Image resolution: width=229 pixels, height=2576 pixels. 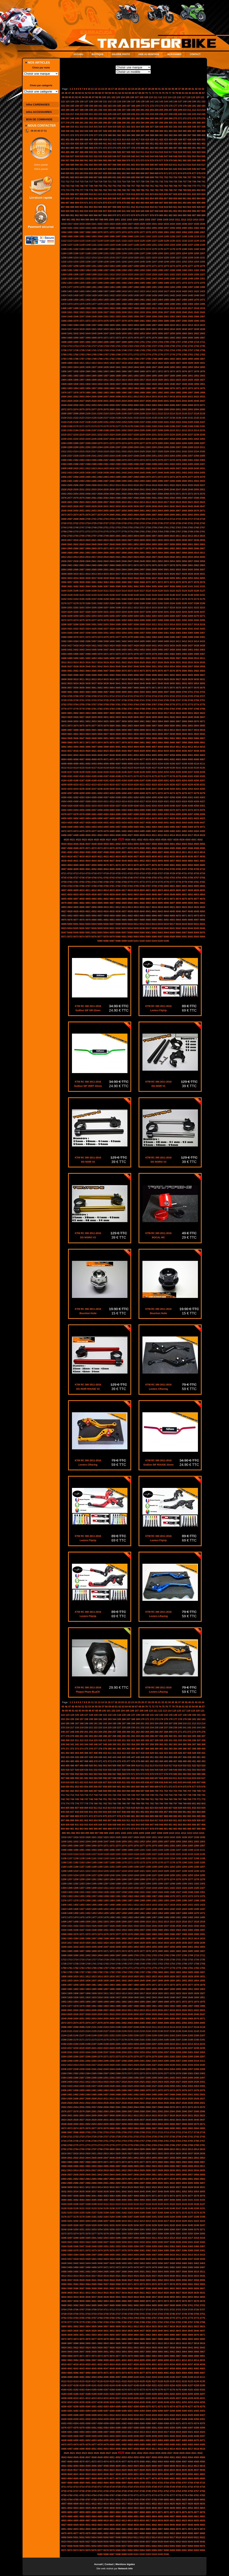 What do you see at coordinates (184, 788) in the screenshot?
I see `4252` at bounding box center [184, 788].